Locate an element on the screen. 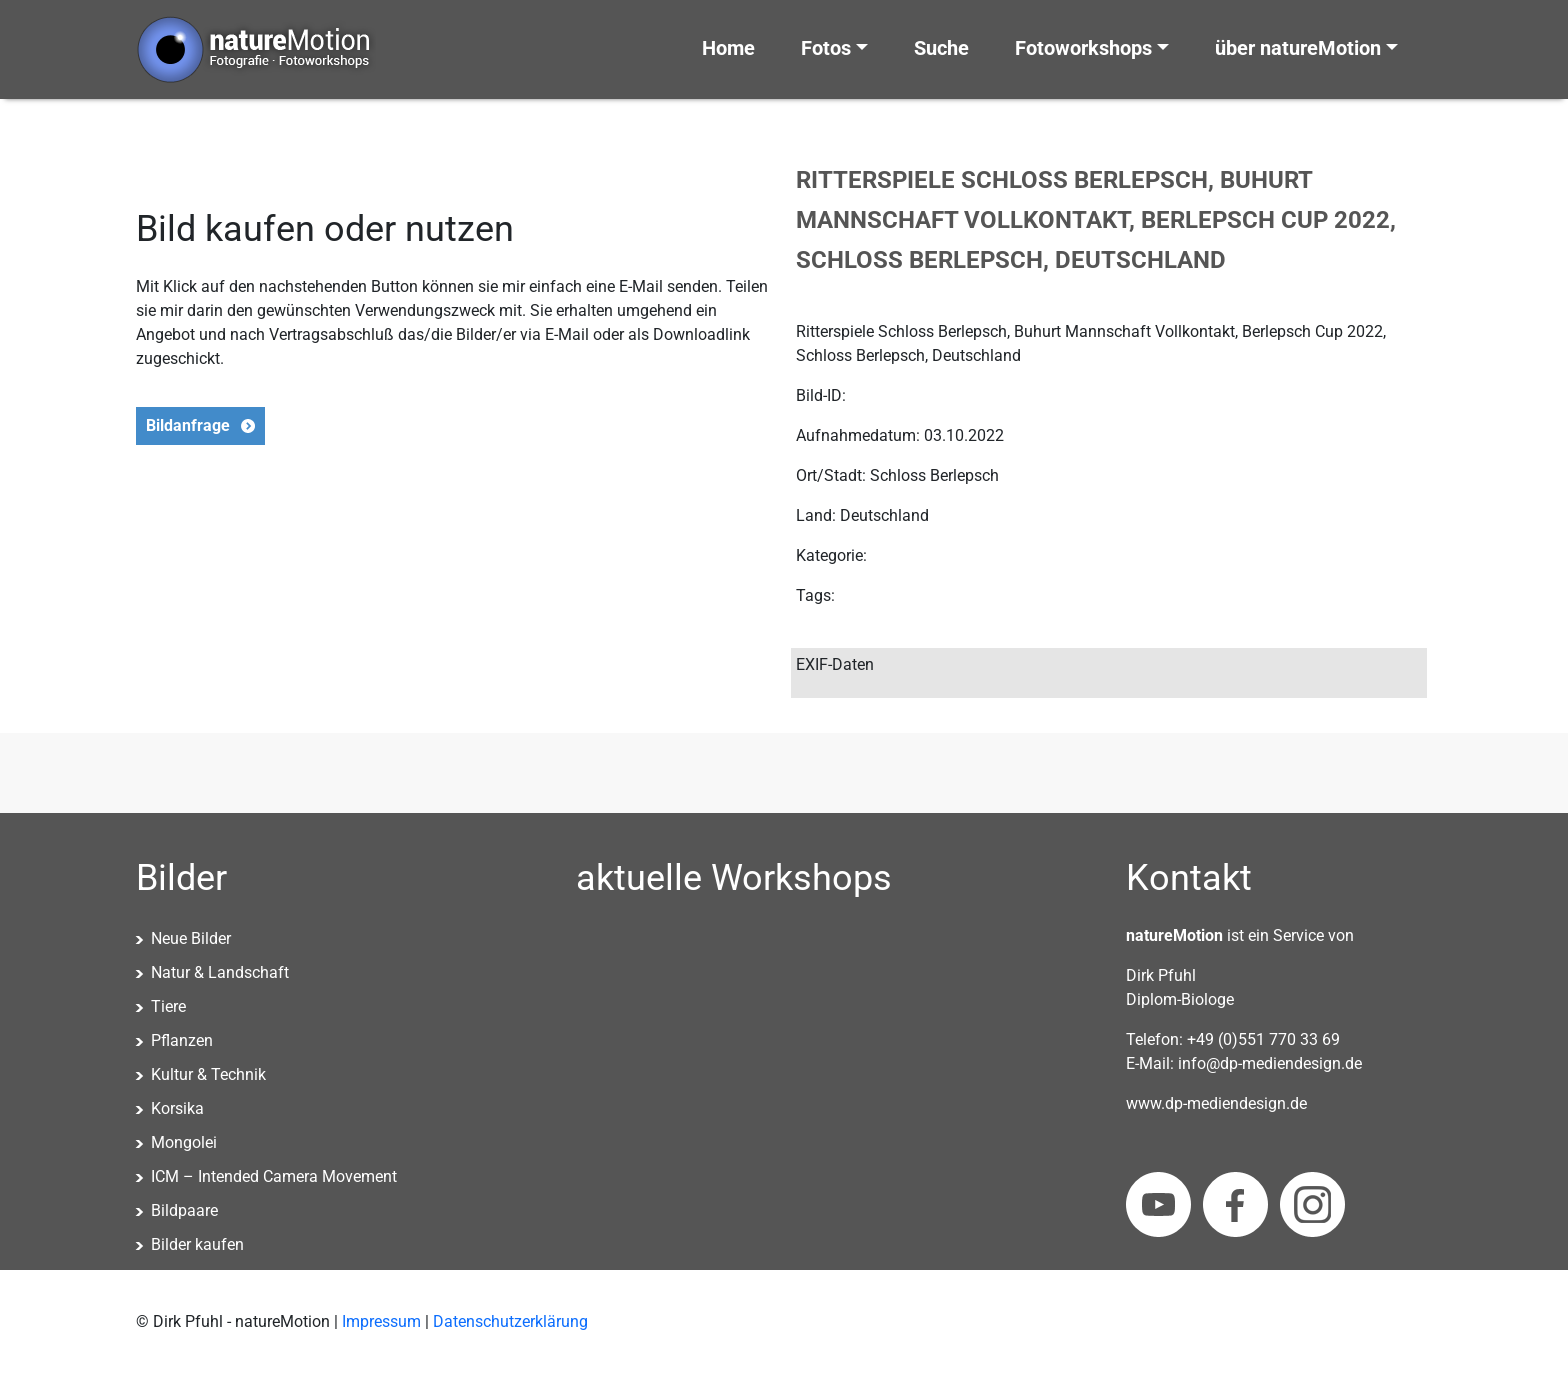  Bilder kaufen is located at coordinates (197, 1244).